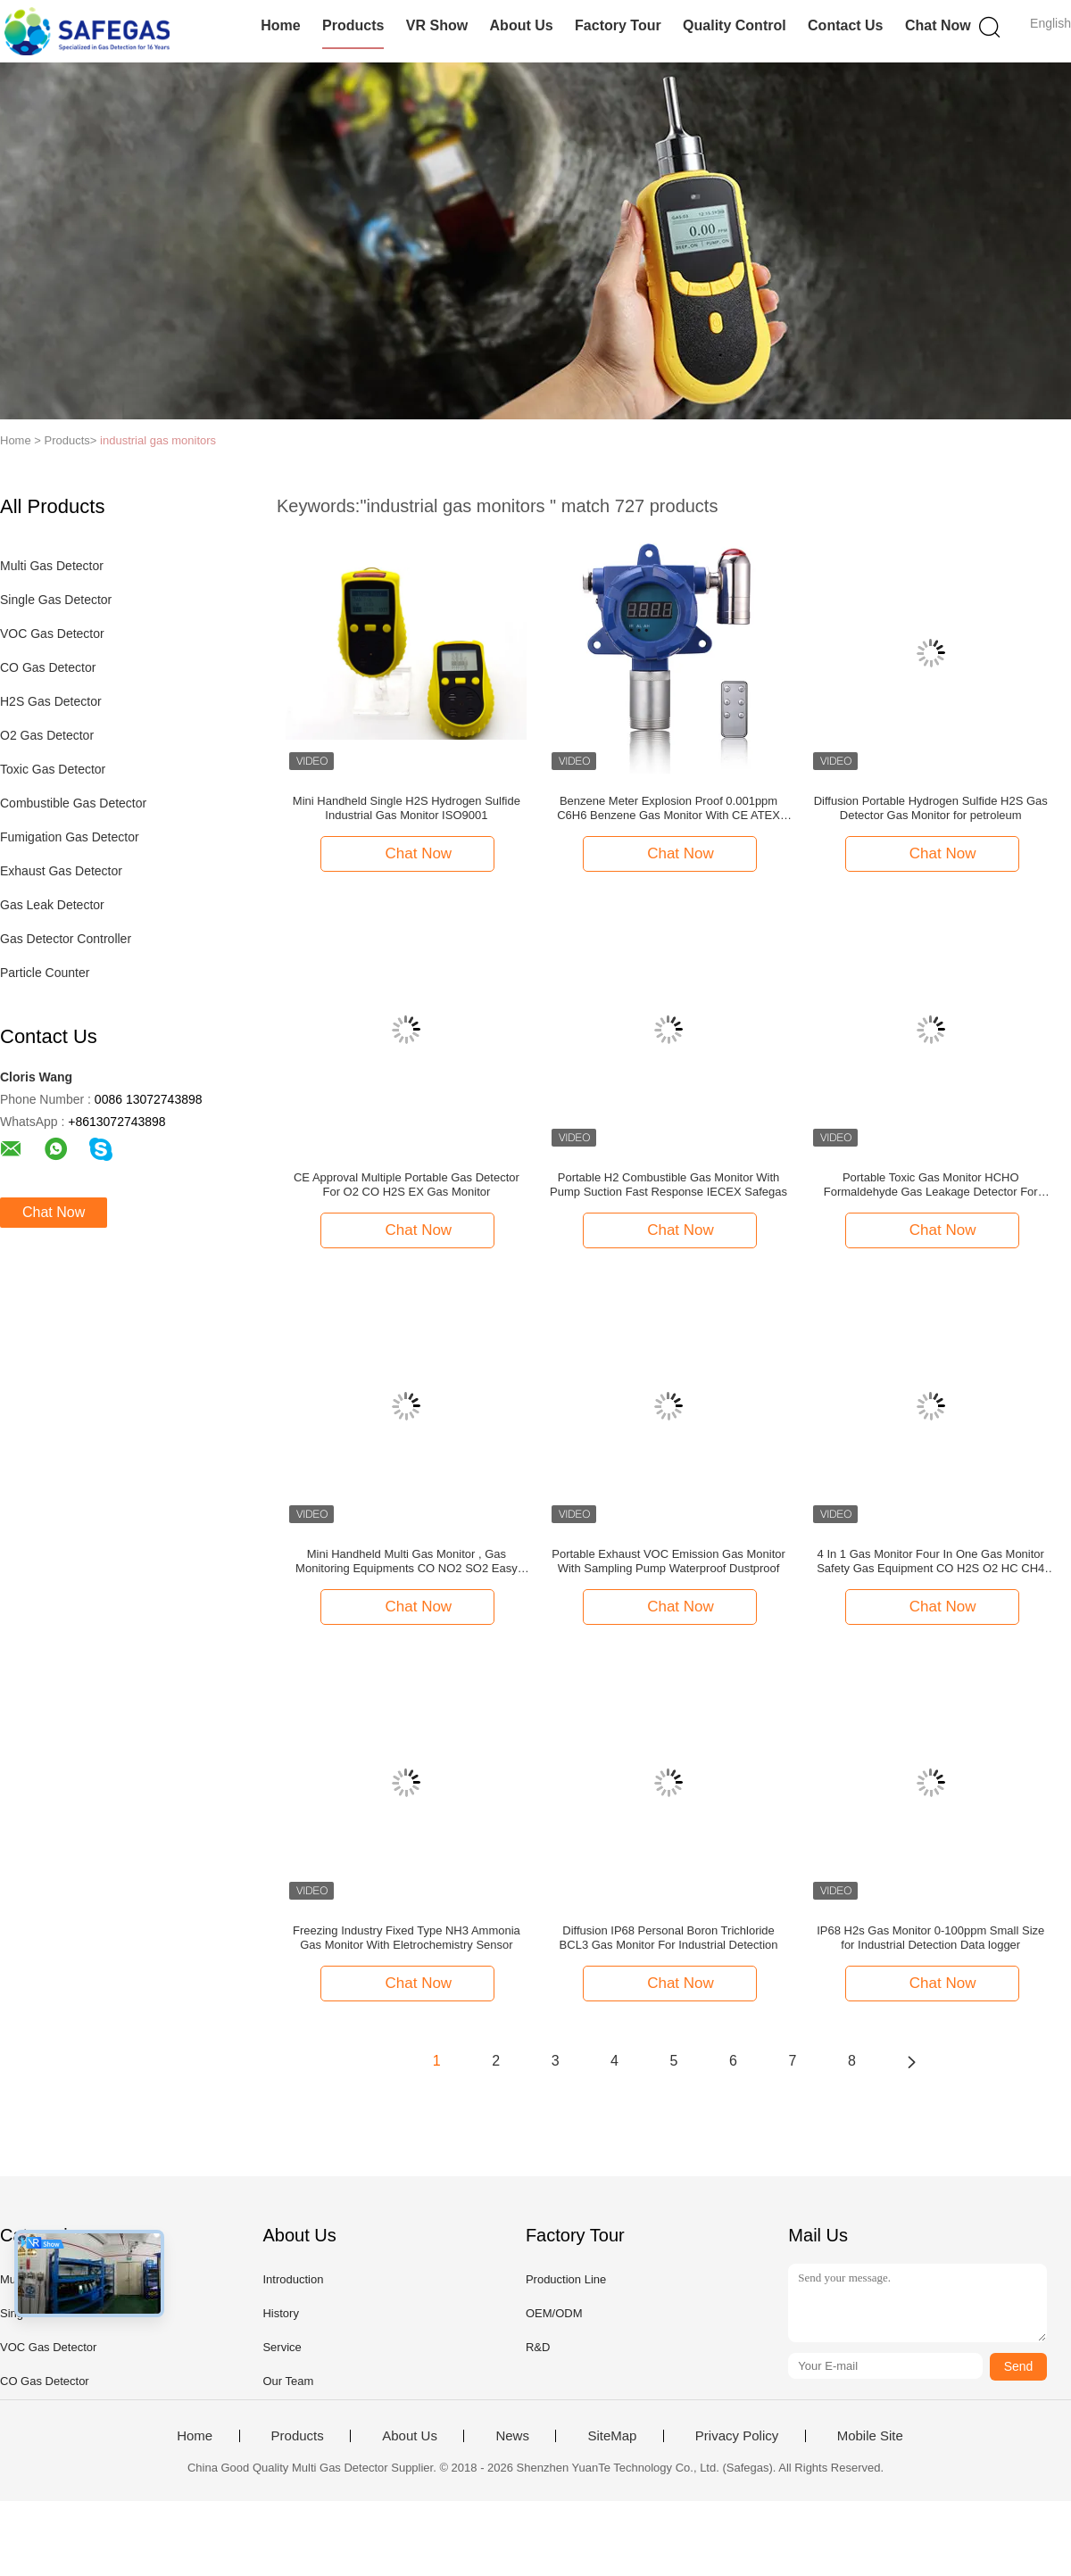 The image size is (1071, 2576). I want to click on Production Line, so click(566, 2279).